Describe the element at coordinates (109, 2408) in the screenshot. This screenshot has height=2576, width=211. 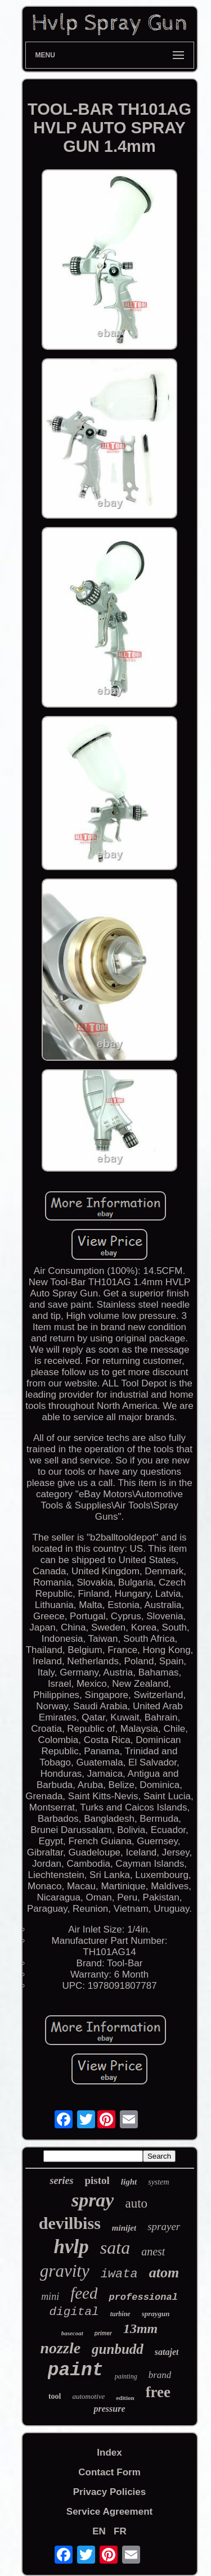
I see `pressure` at that location.